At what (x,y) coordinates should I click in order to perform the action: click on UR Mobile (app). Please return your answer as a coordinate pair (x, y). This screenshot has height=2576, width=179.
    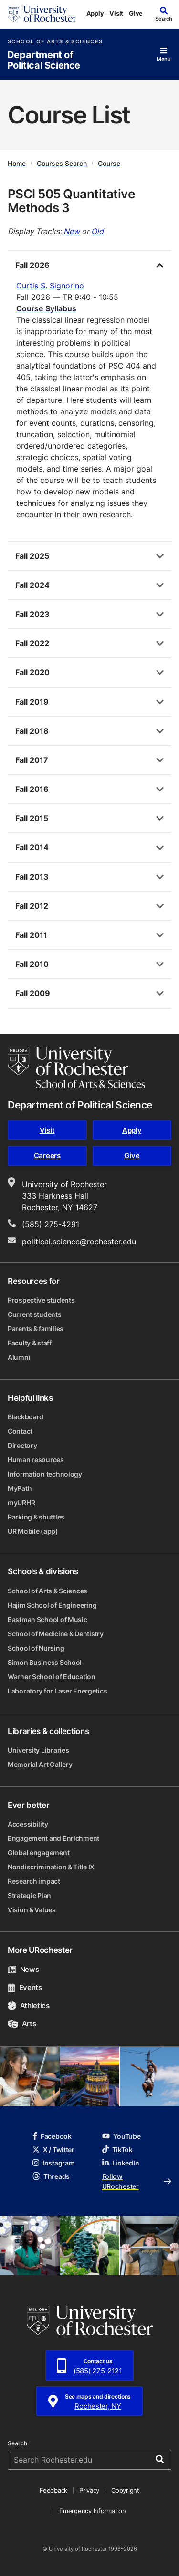
    Looking at the image, I should click on (33, 1531).